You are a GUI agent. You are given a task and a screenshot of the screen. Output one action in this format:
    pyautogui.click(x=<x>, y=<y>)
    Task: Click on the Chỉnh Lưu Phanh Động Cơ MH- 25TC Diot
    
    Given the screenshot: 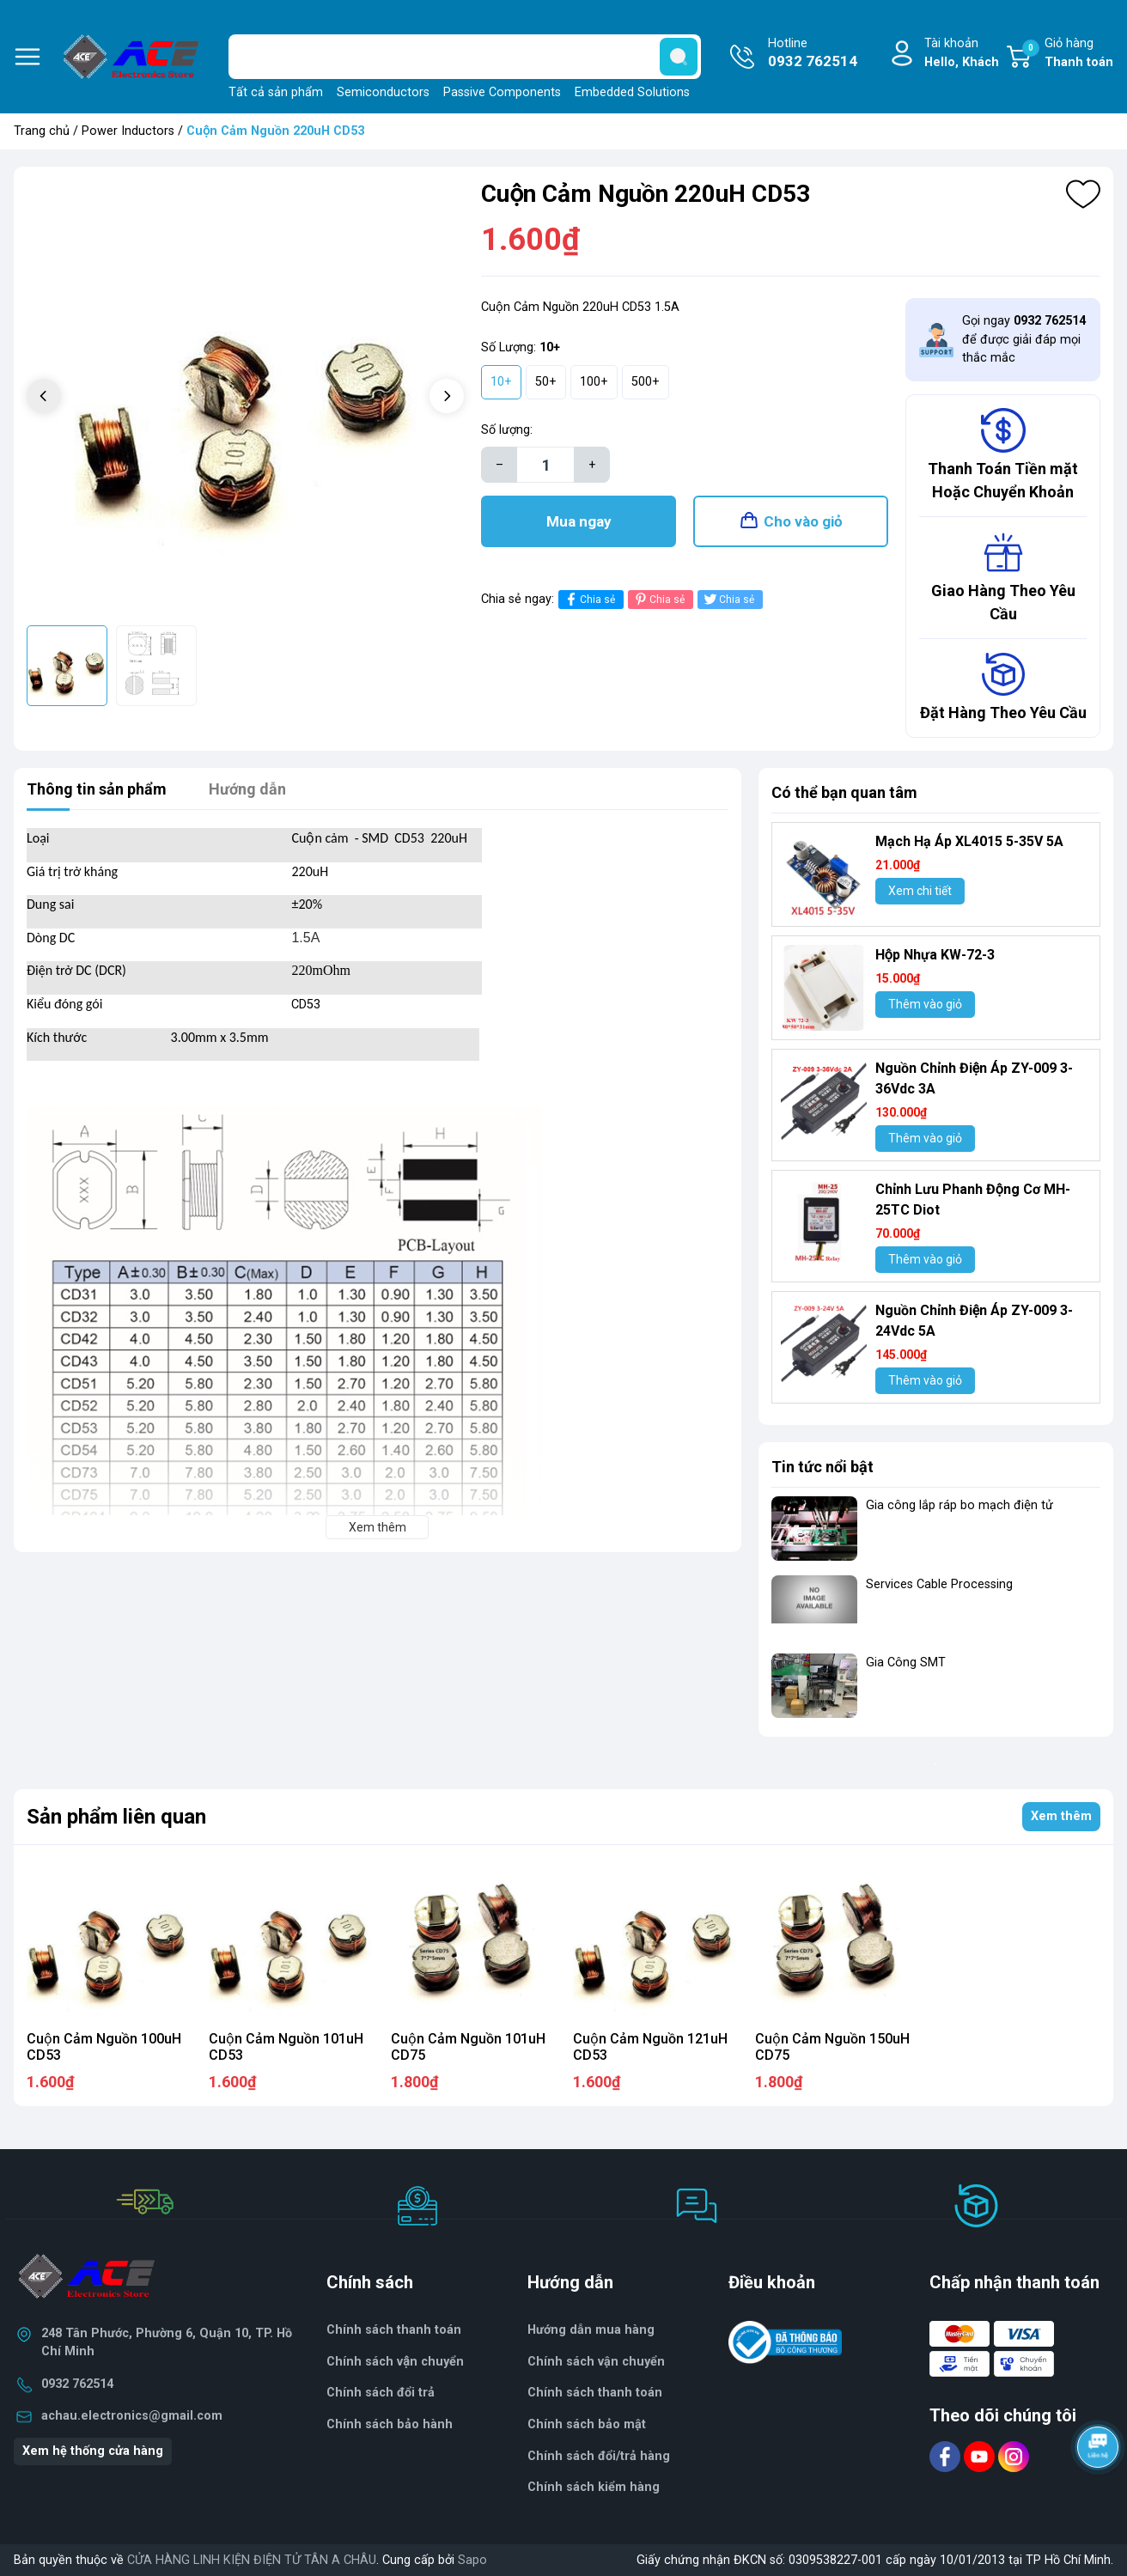 What is the action you would take?
    pyautogui.click(x=972, y=1199)
    